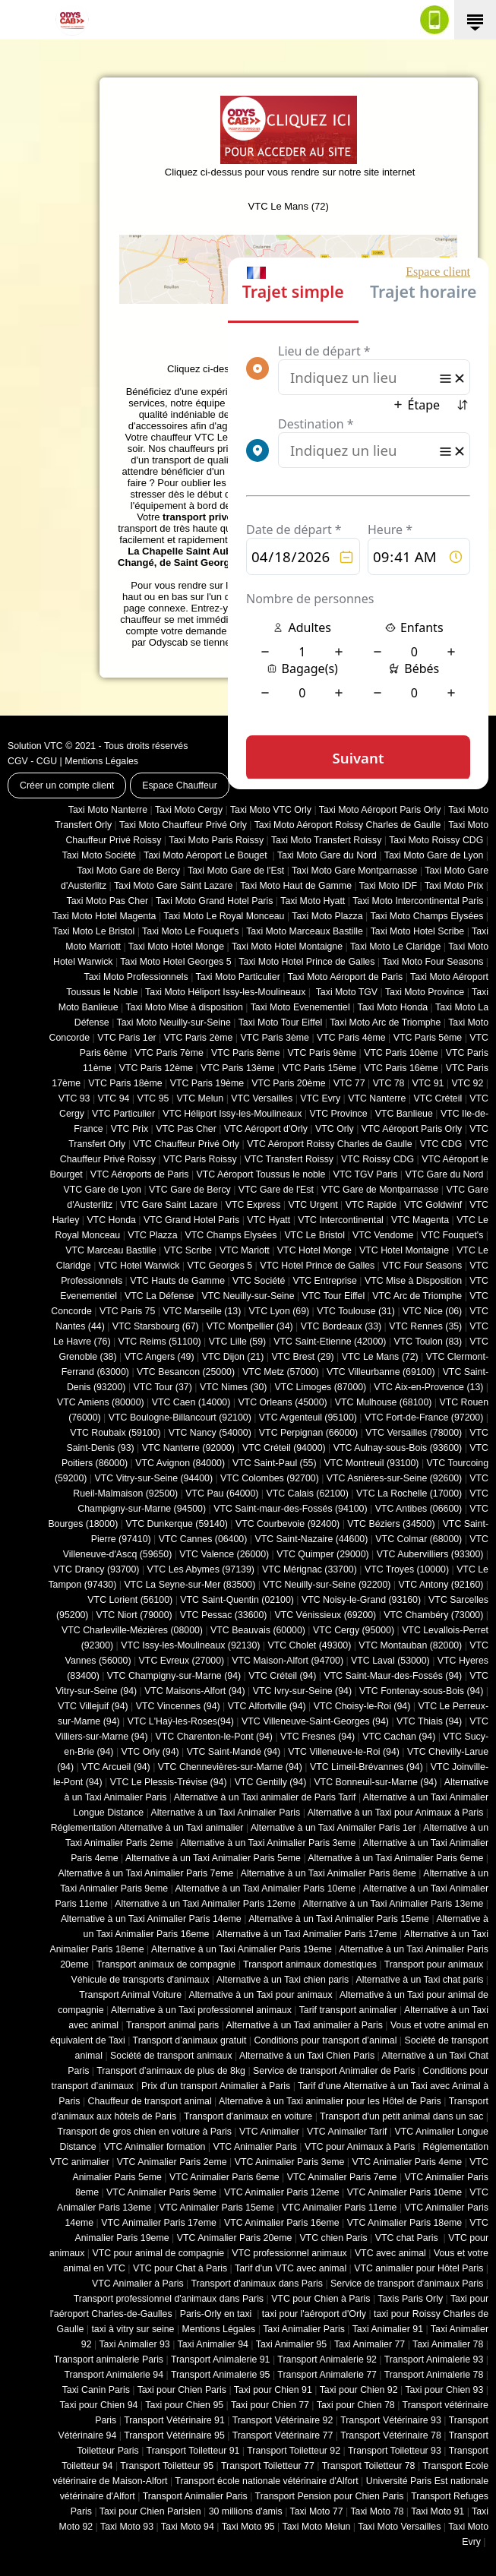 This screenshot has height=2576, width=496. I want to click on Taxi Moto Hotel Prince de Galles, so click(306, 961).